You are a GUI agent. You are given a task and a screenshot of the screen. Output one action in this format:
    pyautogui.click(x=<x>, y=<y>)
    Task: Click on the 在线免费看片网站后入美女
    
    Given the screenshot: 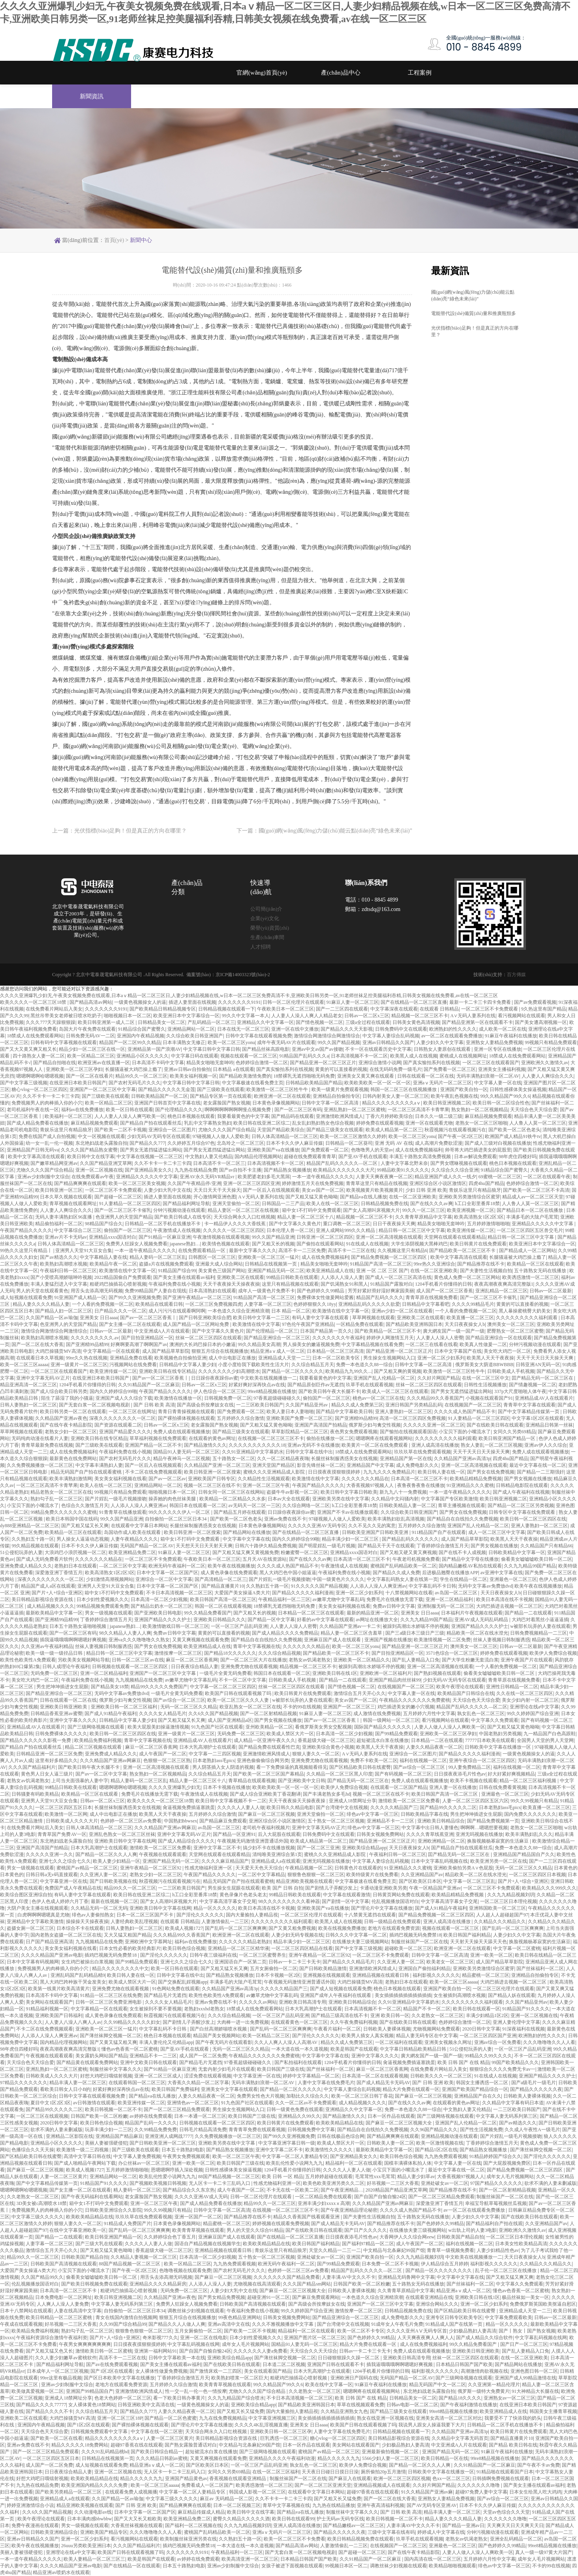 What is the action you would take?
    pyautogui.click(x=54, y=1009)
    